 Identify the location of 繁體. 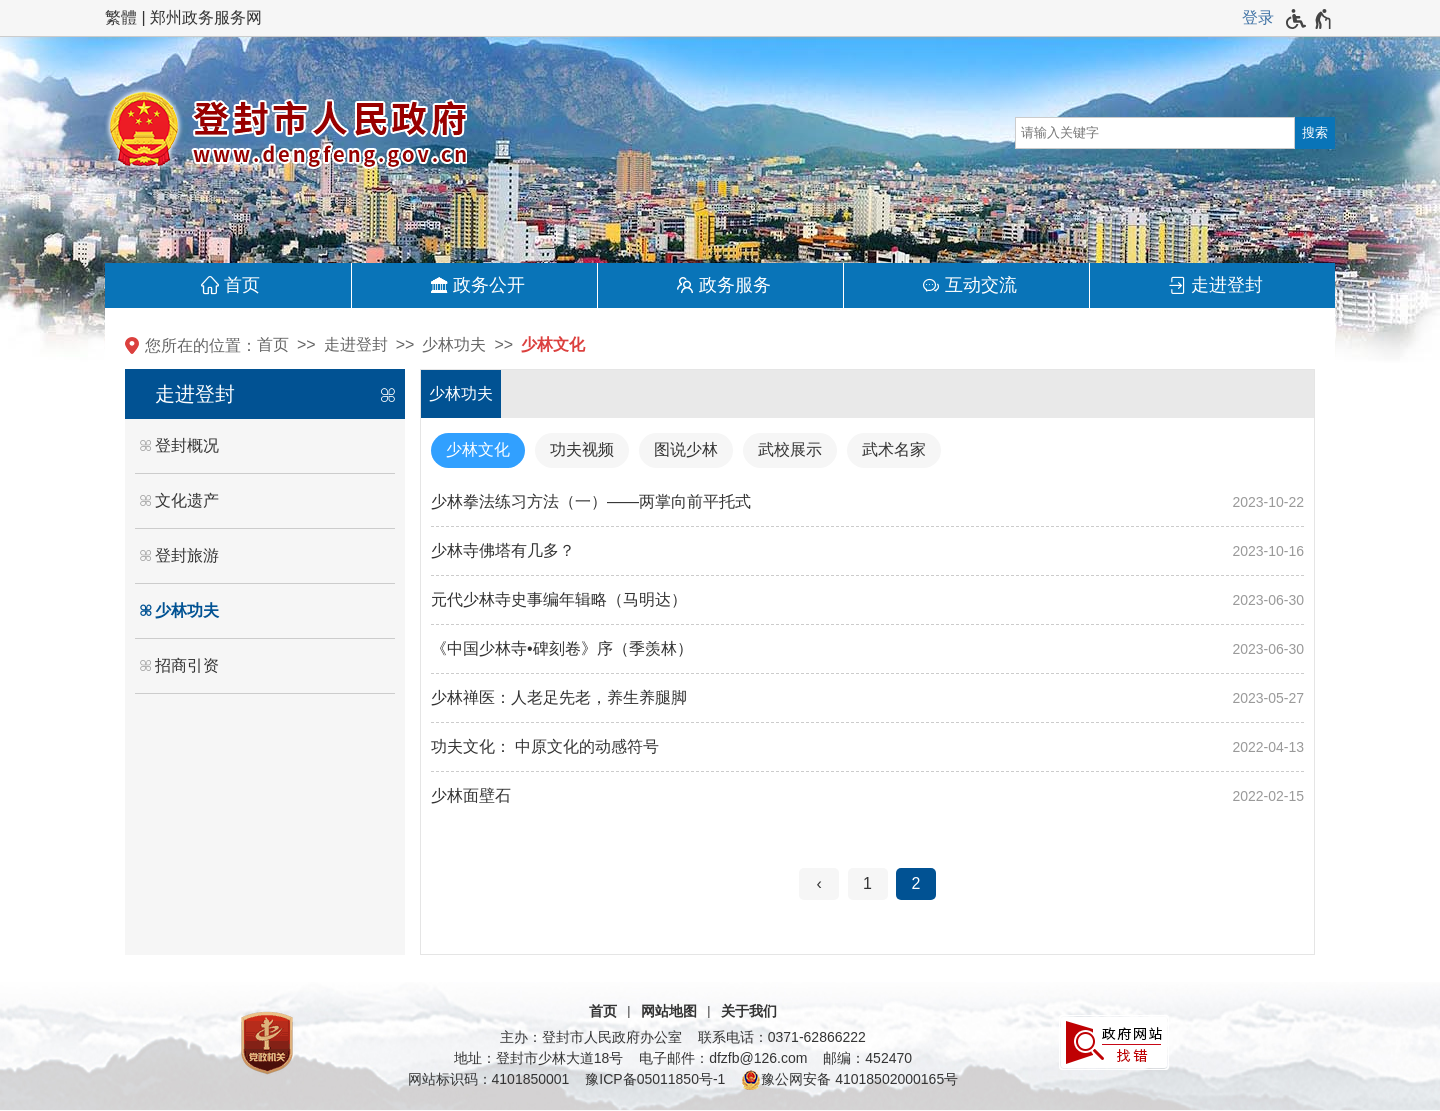
(121, 17).